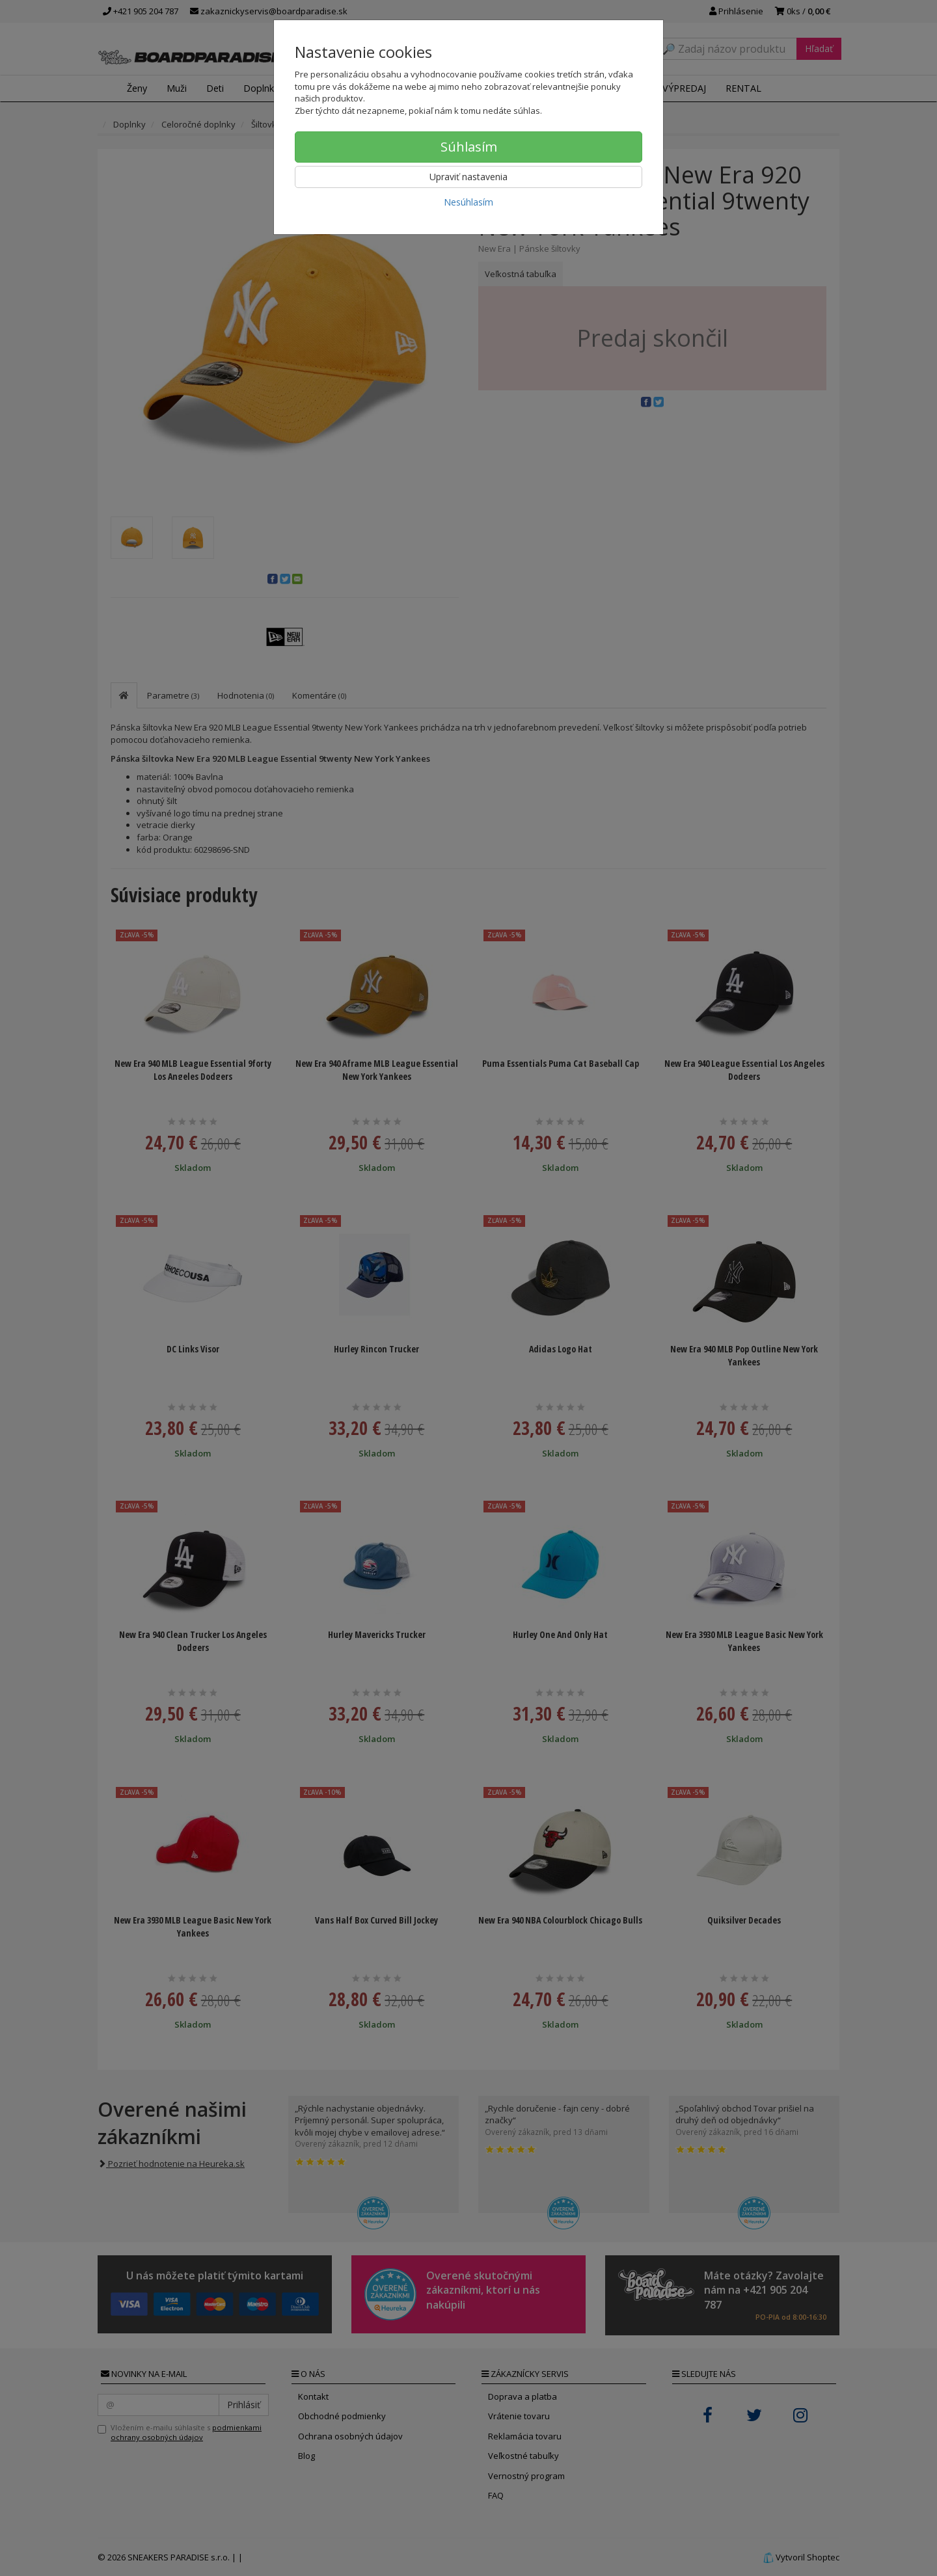 The height and width of the screenshot is (2576, 937). Describe the element at coordinates (468, 176) in the screenshot. I see `Upraviť nastavenia` at that location.